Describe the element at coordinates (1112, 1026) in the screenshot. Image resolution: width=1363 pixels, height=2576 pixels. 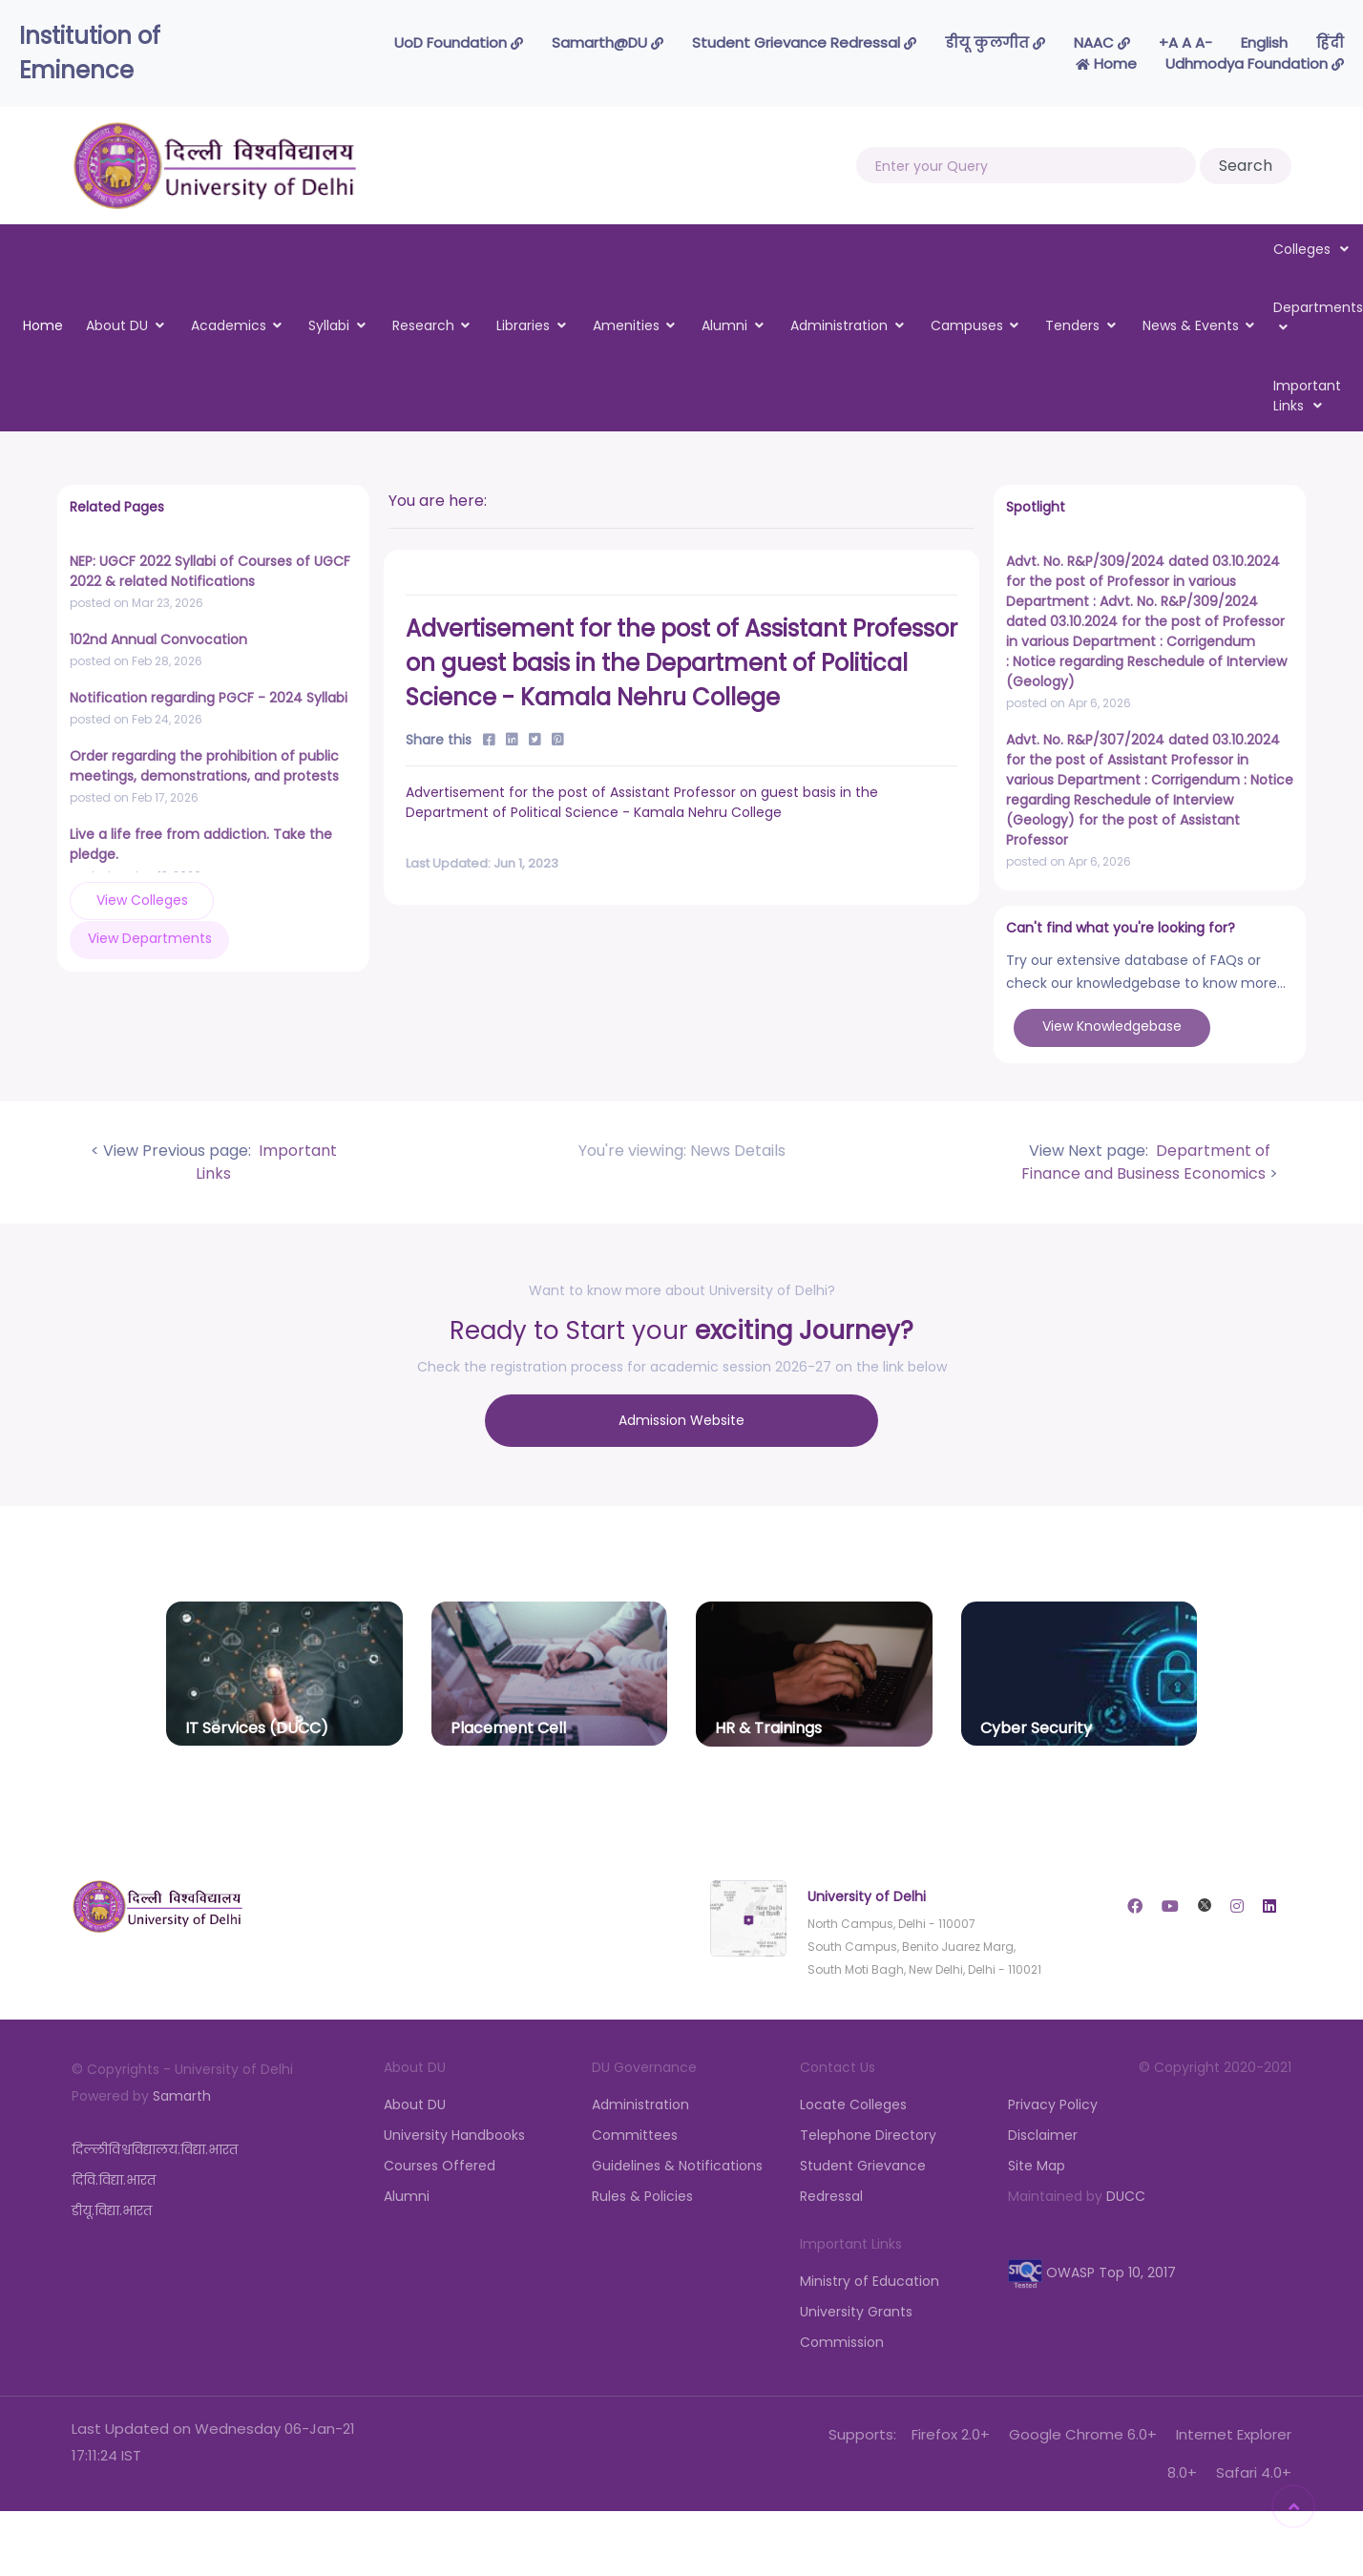
I see `View Knowledgebase` at that location.